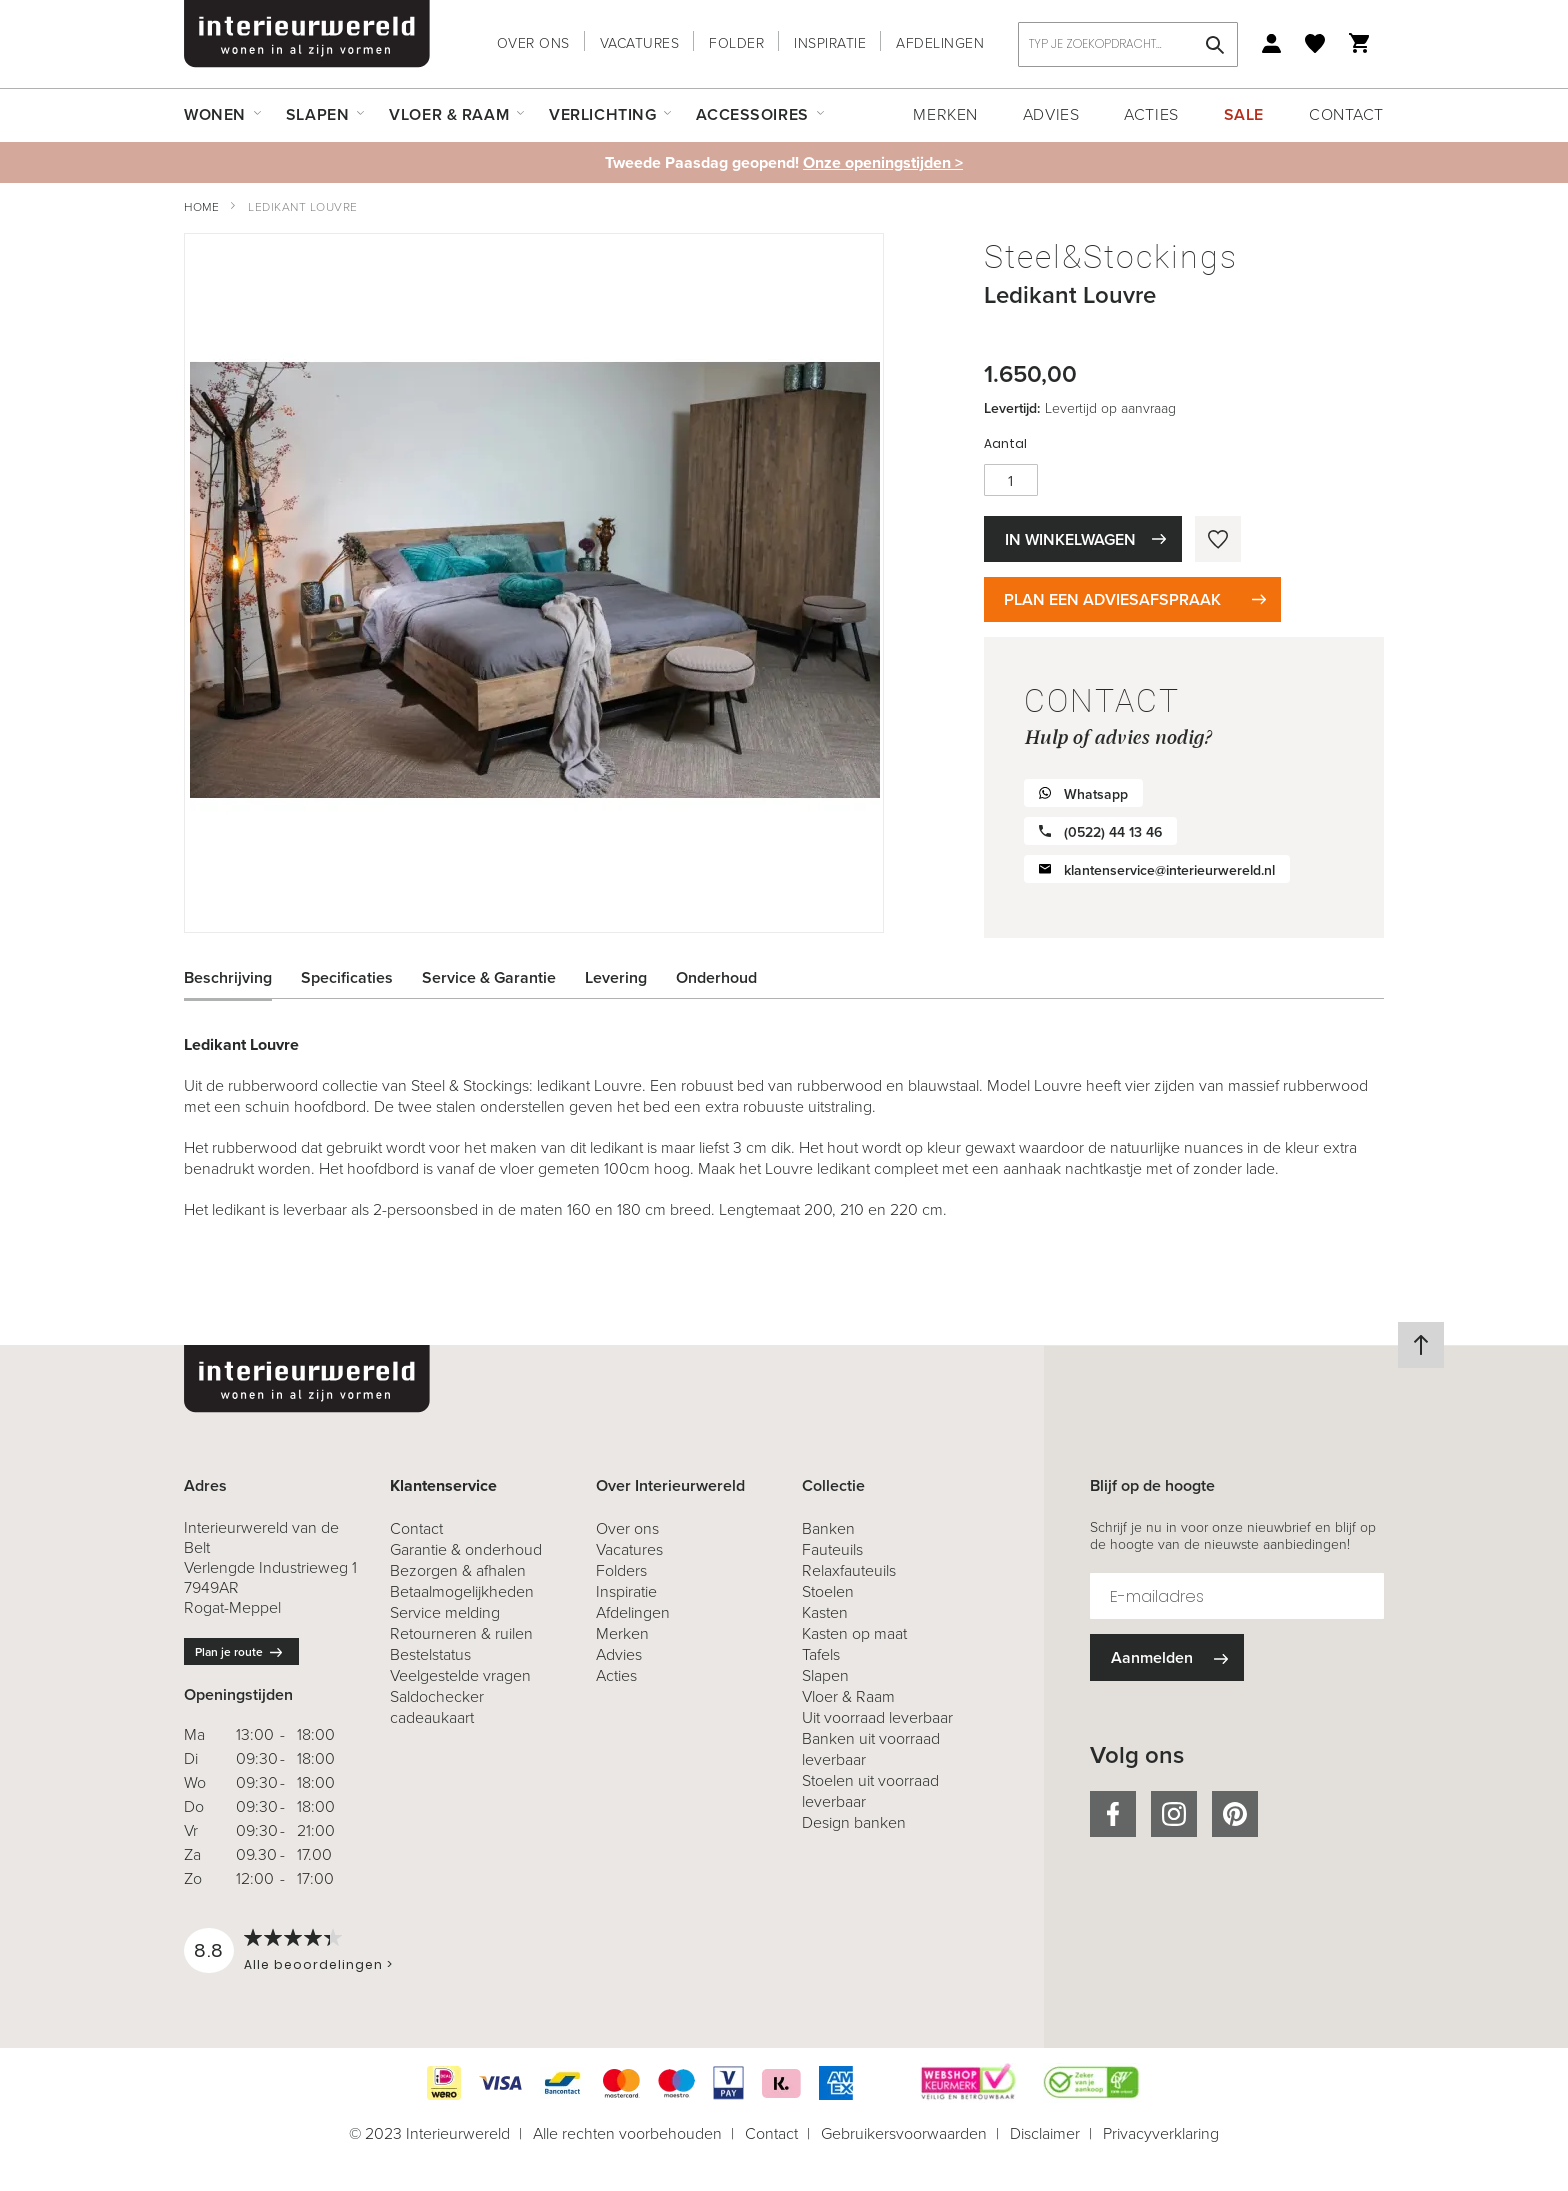 The height and width of the screenshot is (2191, 1568). Describe the element at coordinates (821, 1654) in the screenshot. I see `Tafels` at that location.